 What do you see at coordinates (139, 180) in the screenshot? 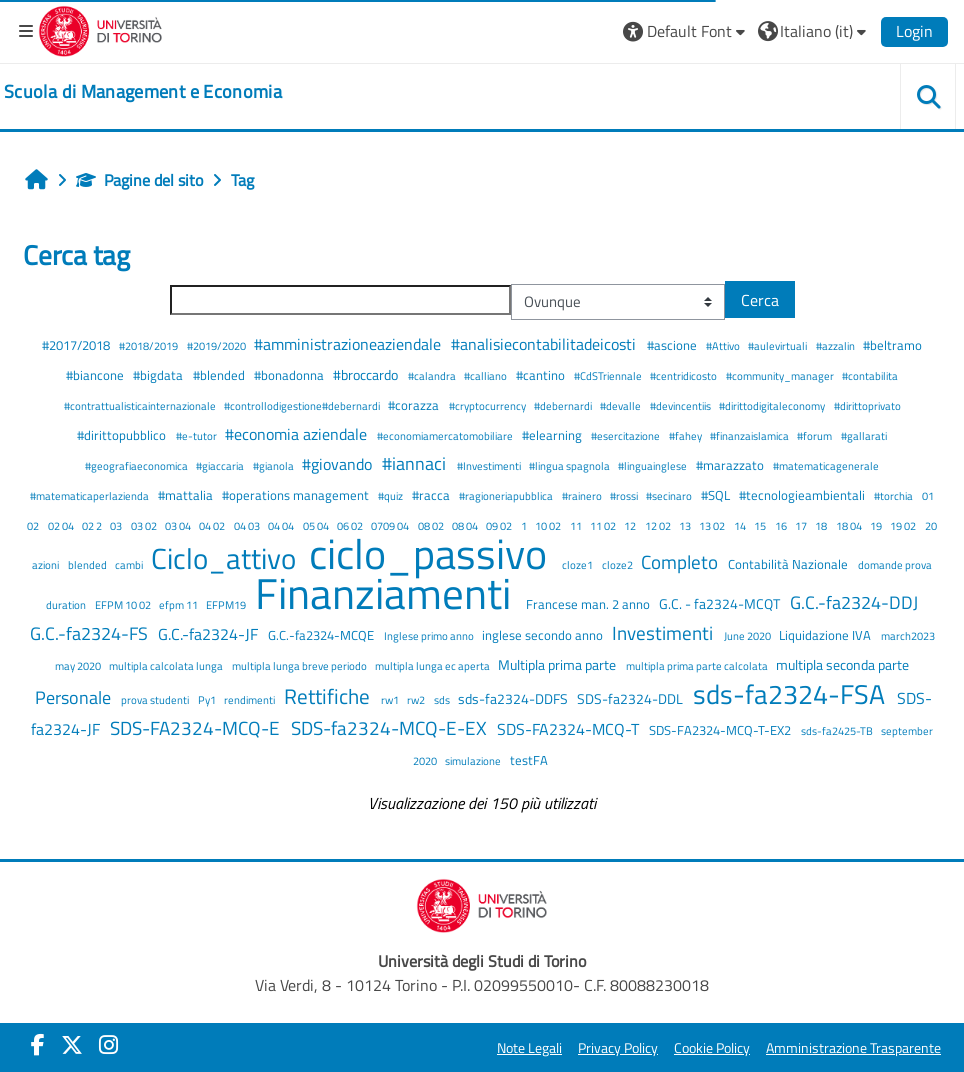
I see `Pagine del sito` at bounding box center [139, 180].